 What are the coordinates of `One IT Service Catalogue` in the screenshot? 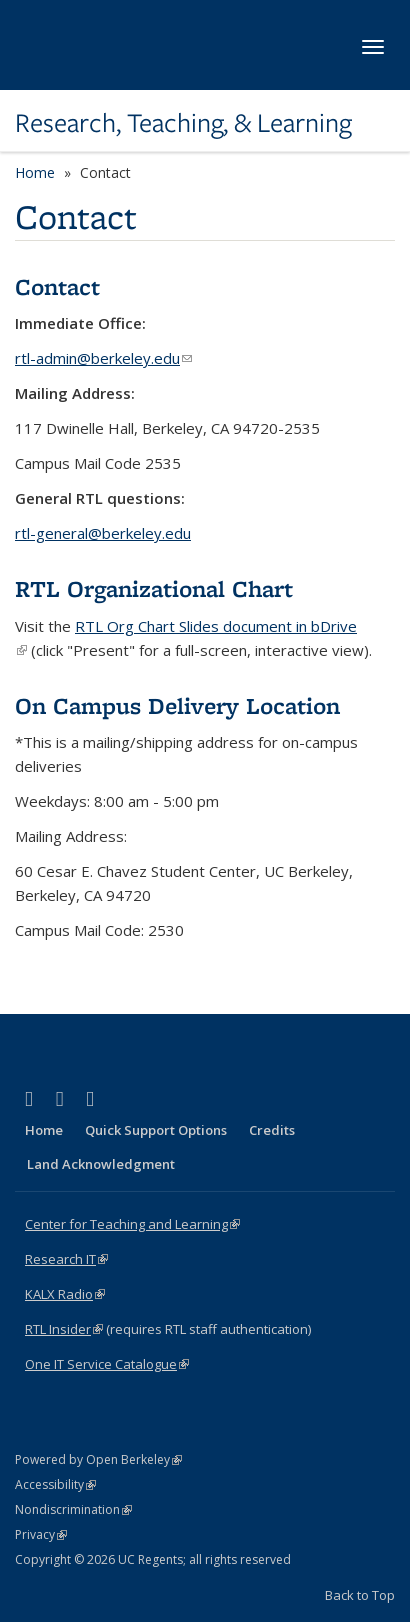 It's located at (107, 1364).